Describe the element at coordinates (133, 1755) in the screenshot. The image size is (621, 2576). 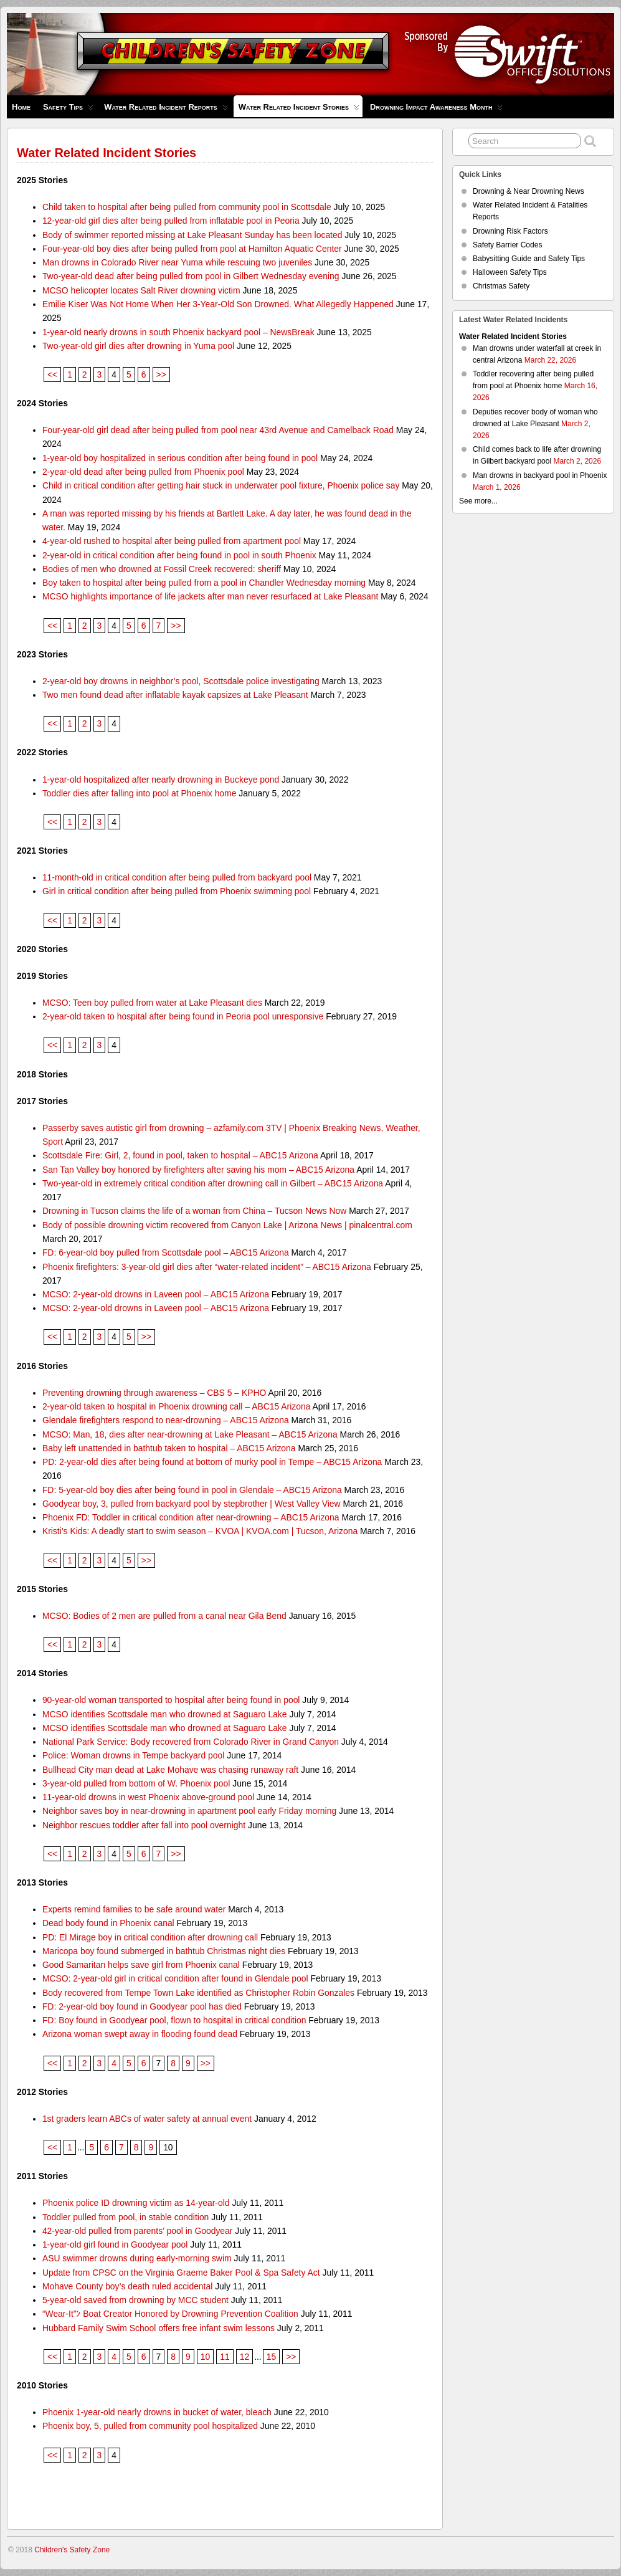
I see `Police: Woman drowns in Tempe backyard pool` at that location.